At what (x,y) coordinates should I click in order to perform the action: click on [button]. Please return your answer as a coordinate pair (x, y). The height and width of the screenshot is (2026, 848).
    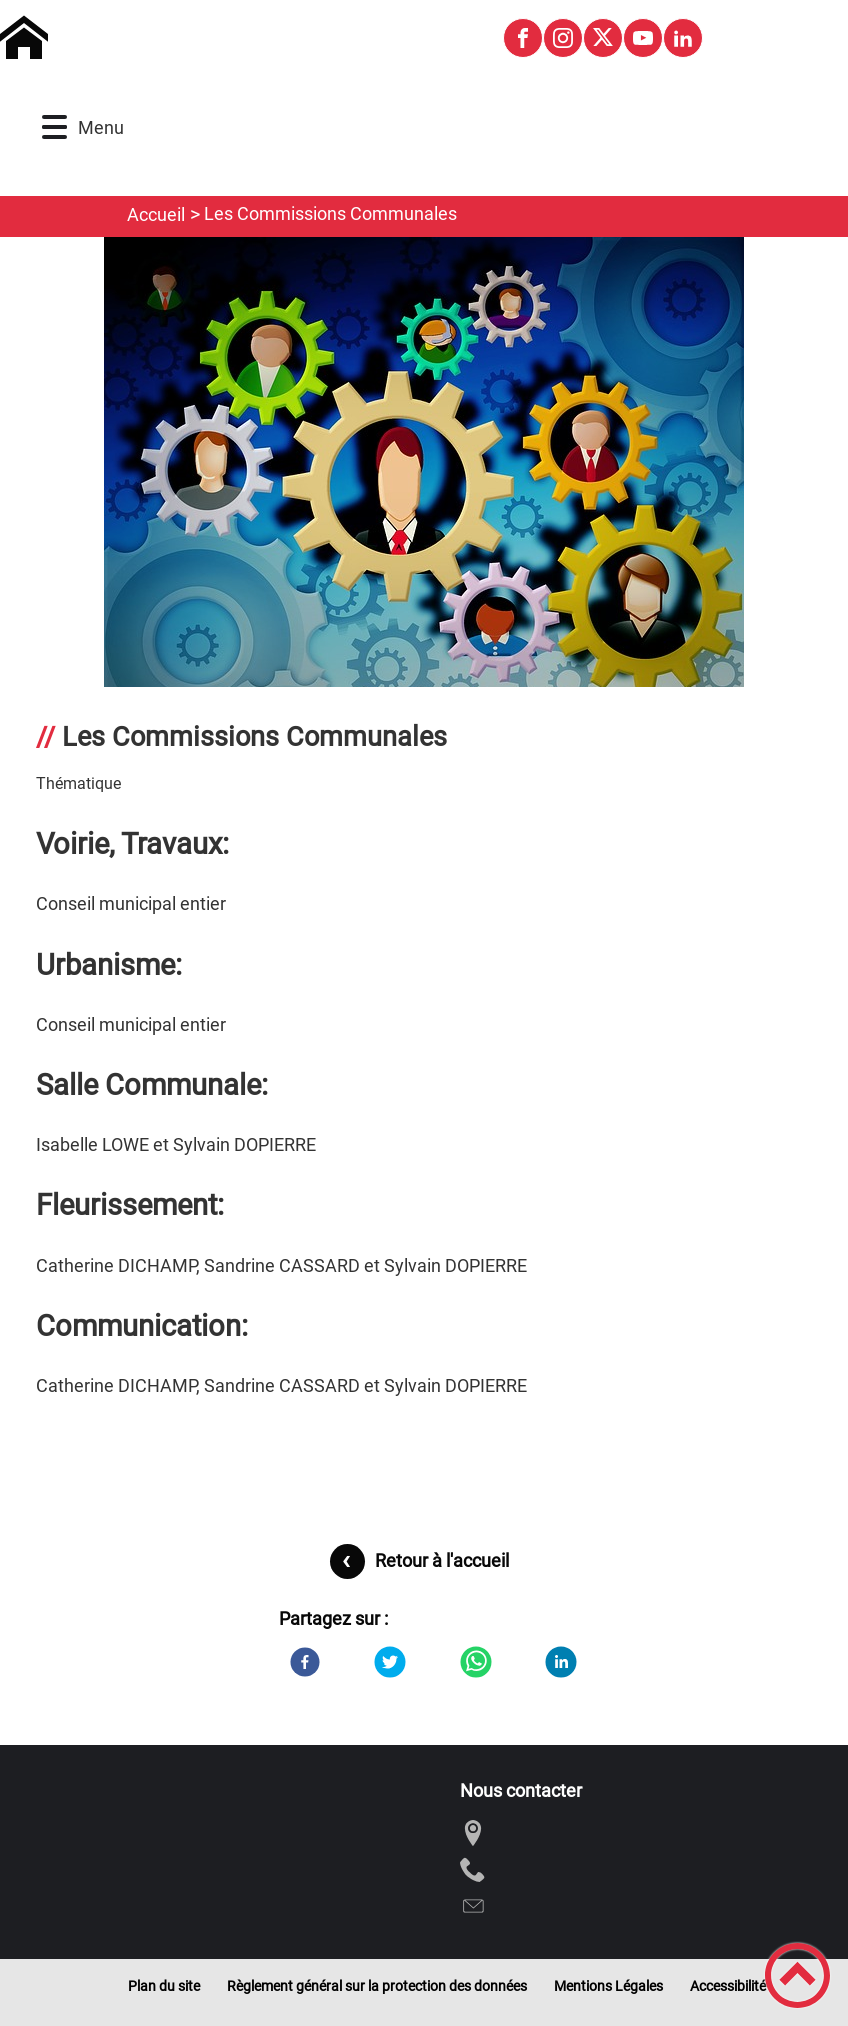
    Looking at the image, I should click on (54, 127).